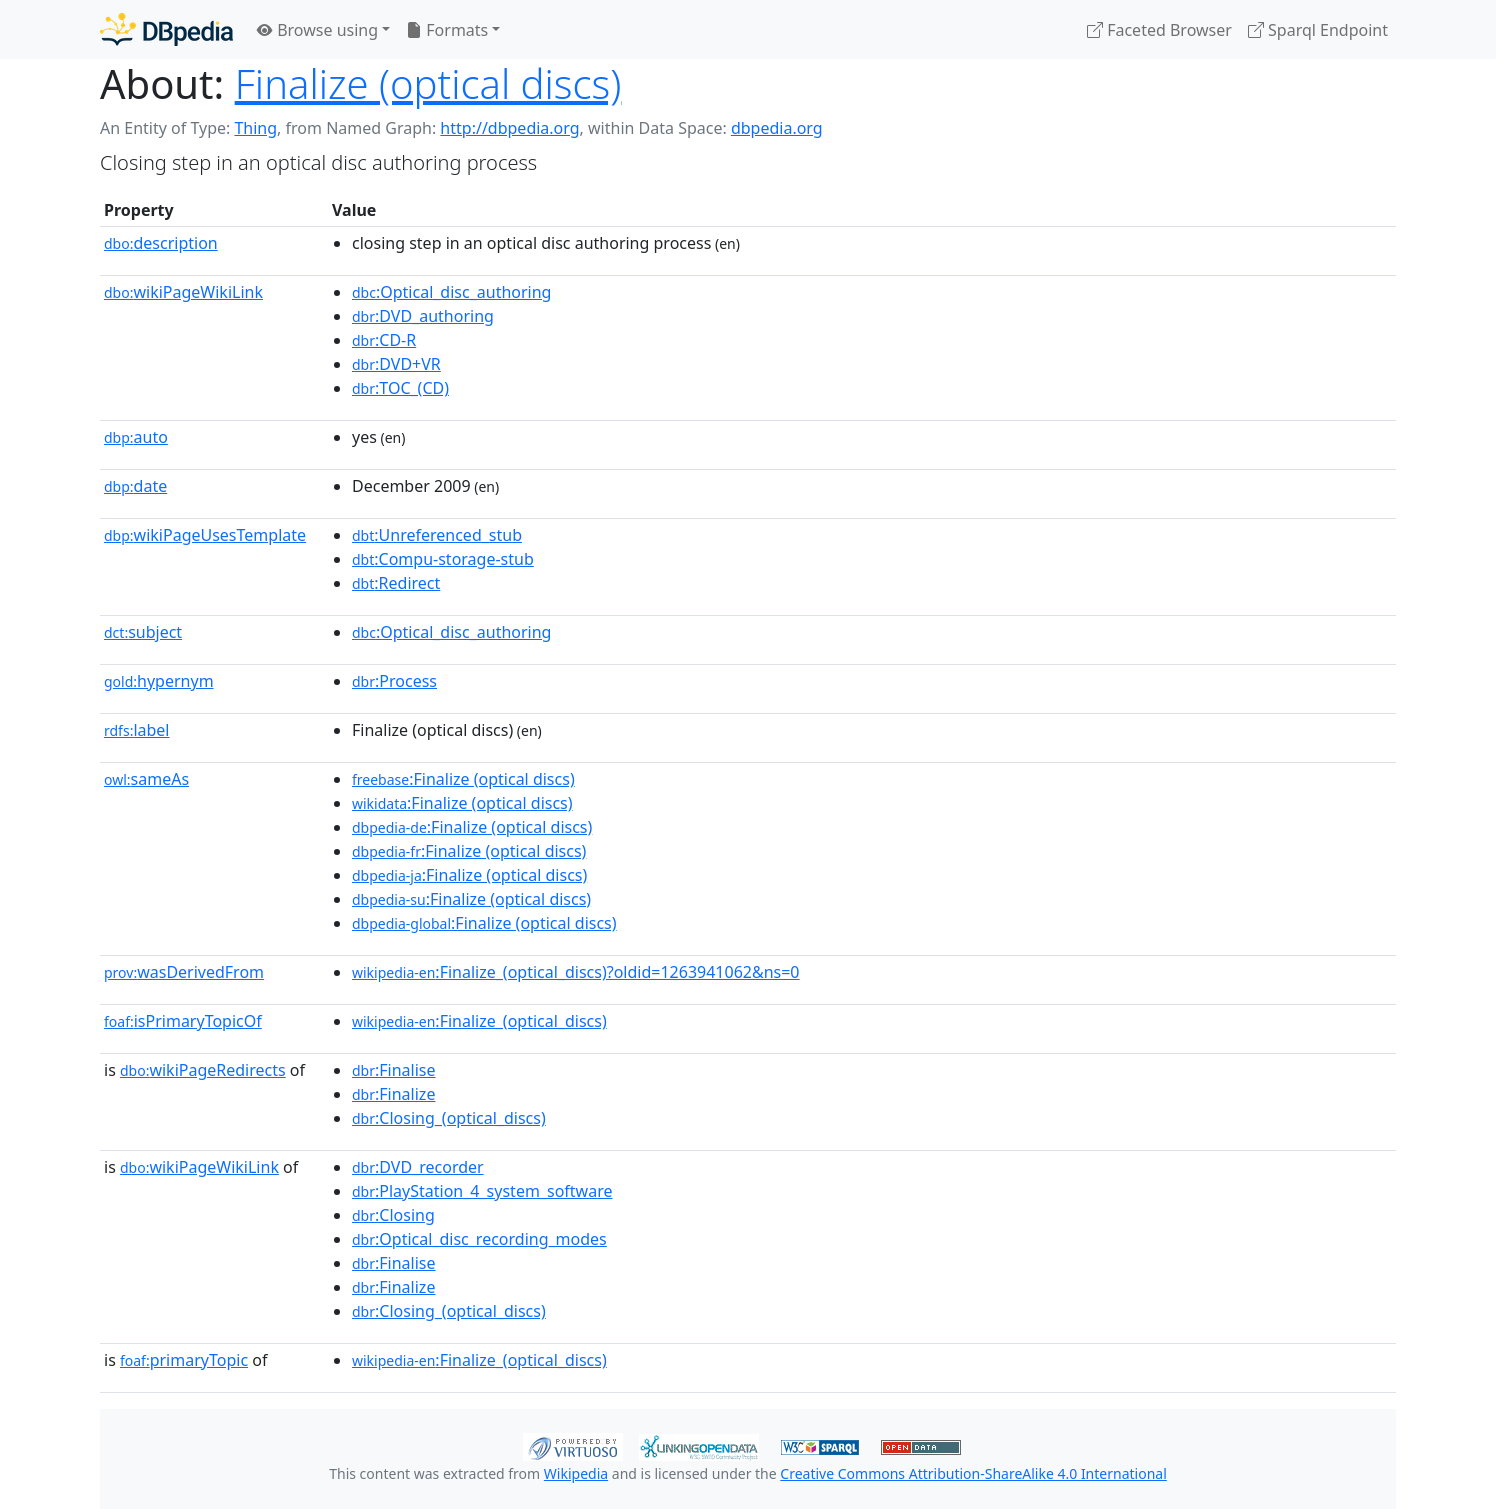 This screenshot has width=1496, height=1509. I want to click on subject, so click(143, 632).